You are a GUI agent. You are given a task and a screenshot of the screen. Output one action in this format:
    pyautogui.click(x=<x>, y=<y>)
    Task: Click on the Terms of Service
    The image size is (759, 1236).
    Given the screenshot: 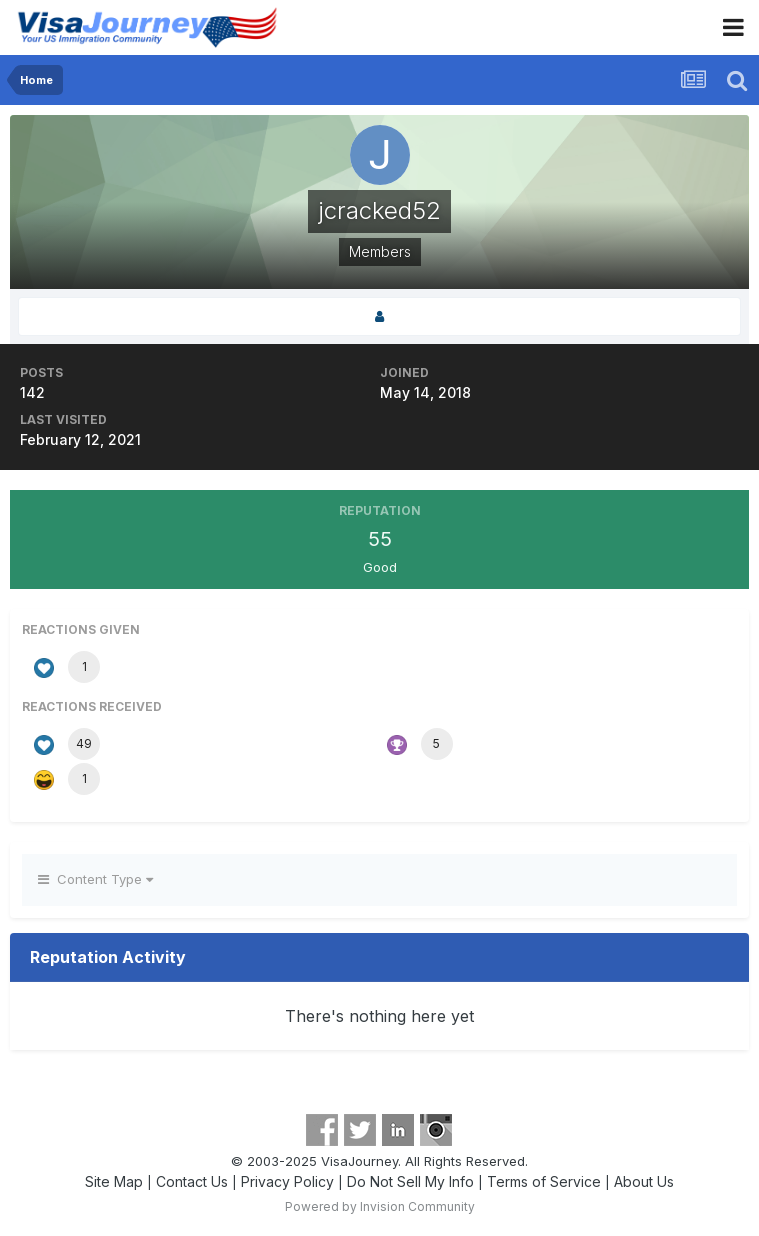 What is the action you would take?
    pyautogui.click(x=544, y=1181)
    